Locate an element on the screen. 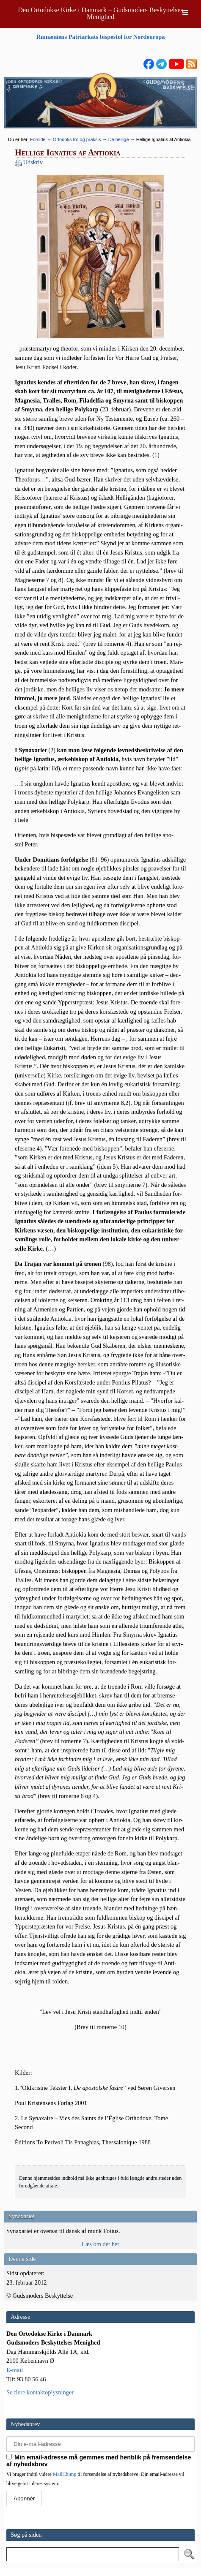  Forside is located at coordinates (38, 139).